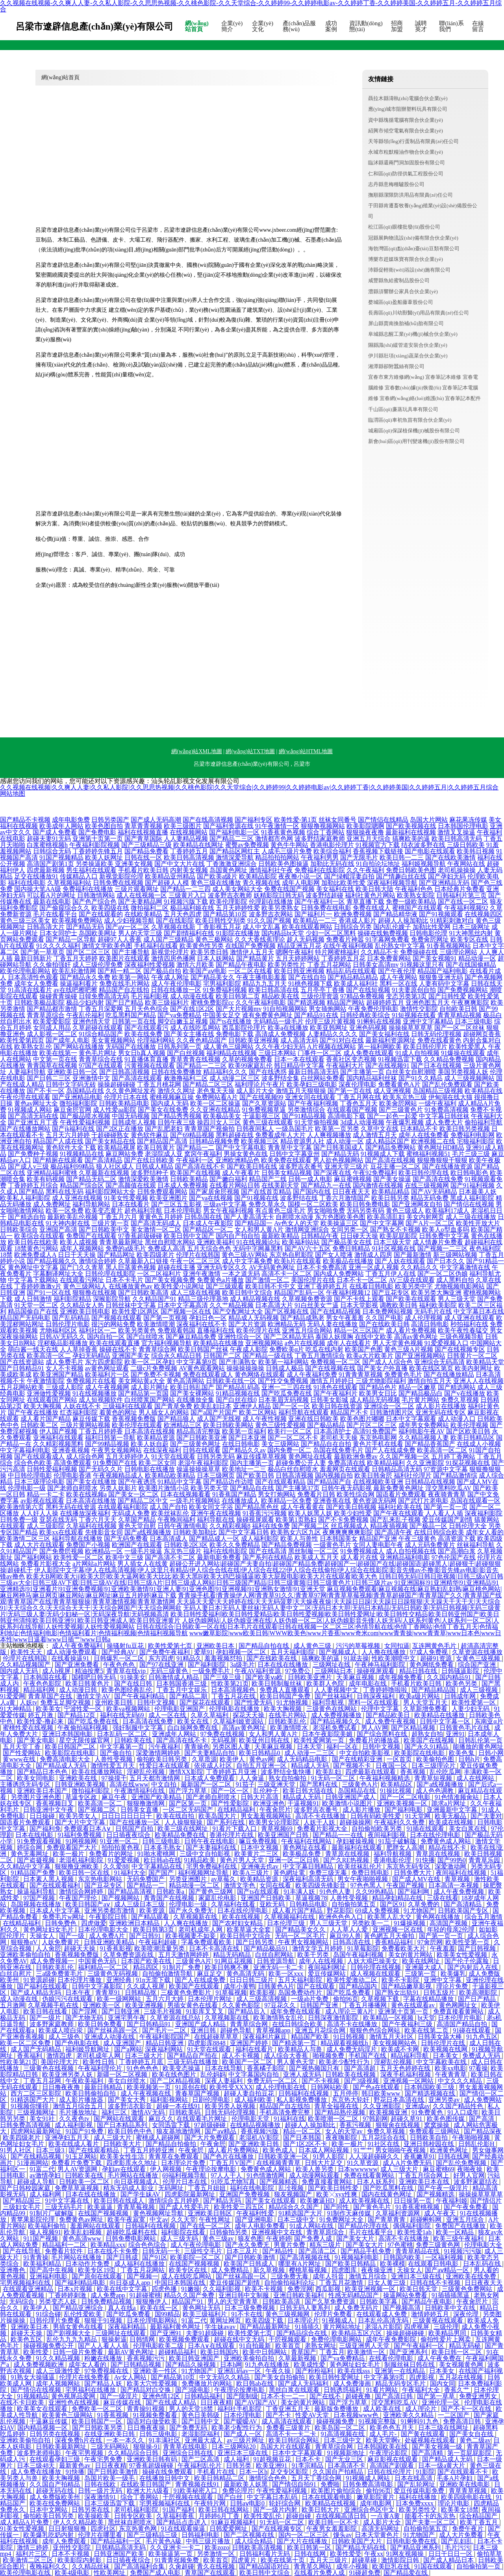  What do you see at coordinates (43, 1986) in the screenshot?
I see `国产福利在线观看` at bounding box center [43, 1986].